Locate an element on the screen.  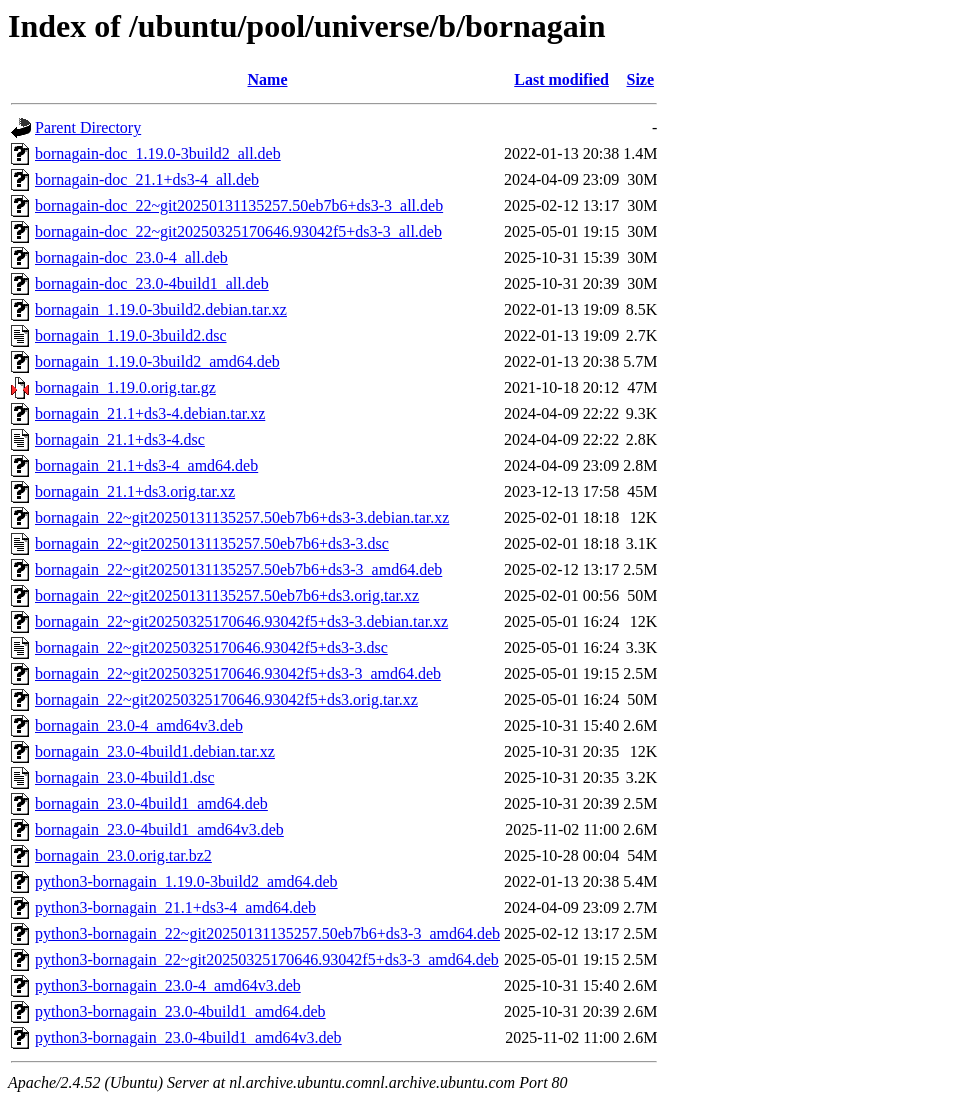
Size is located at coordinates (640, 79).